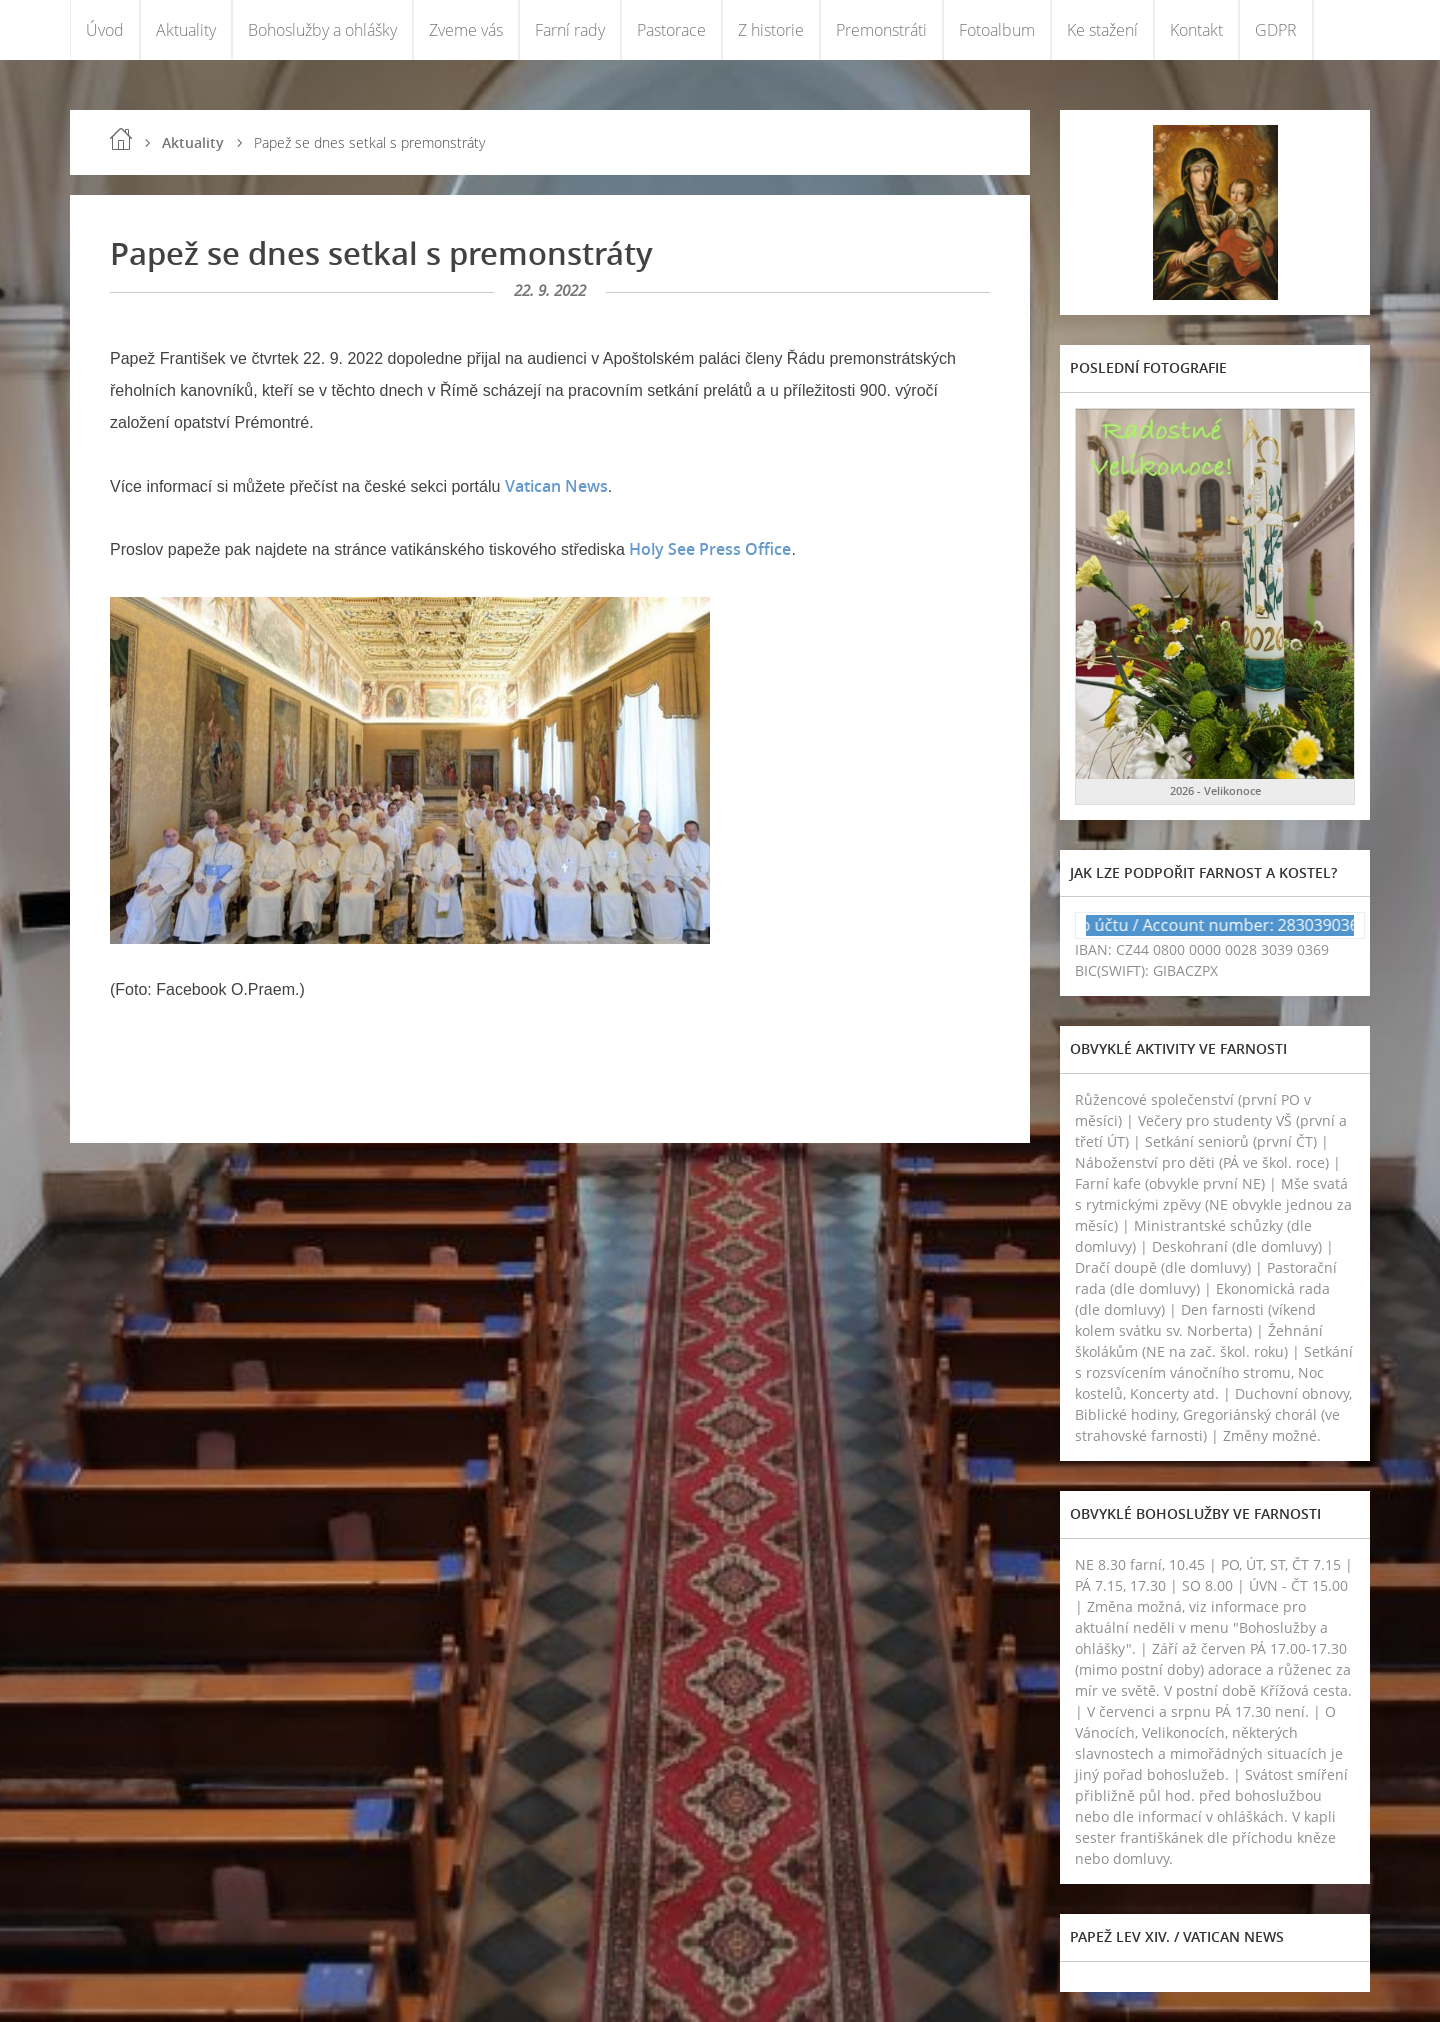  What do you see at coordinates (105, 30) in the screenshot?
I see `Úvod` at bounding box center [105, 30].